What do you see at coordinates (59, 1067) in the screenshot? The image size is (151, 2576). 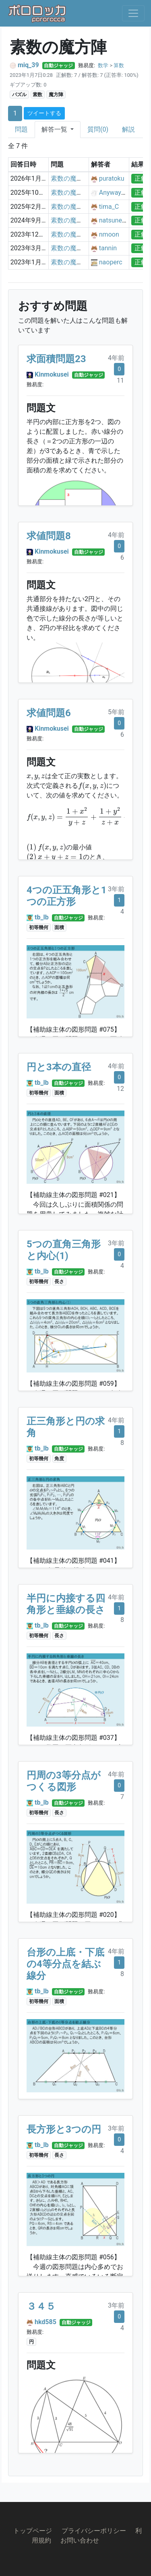 I see `円と3本の直径` at bounding box center [59, 1067].